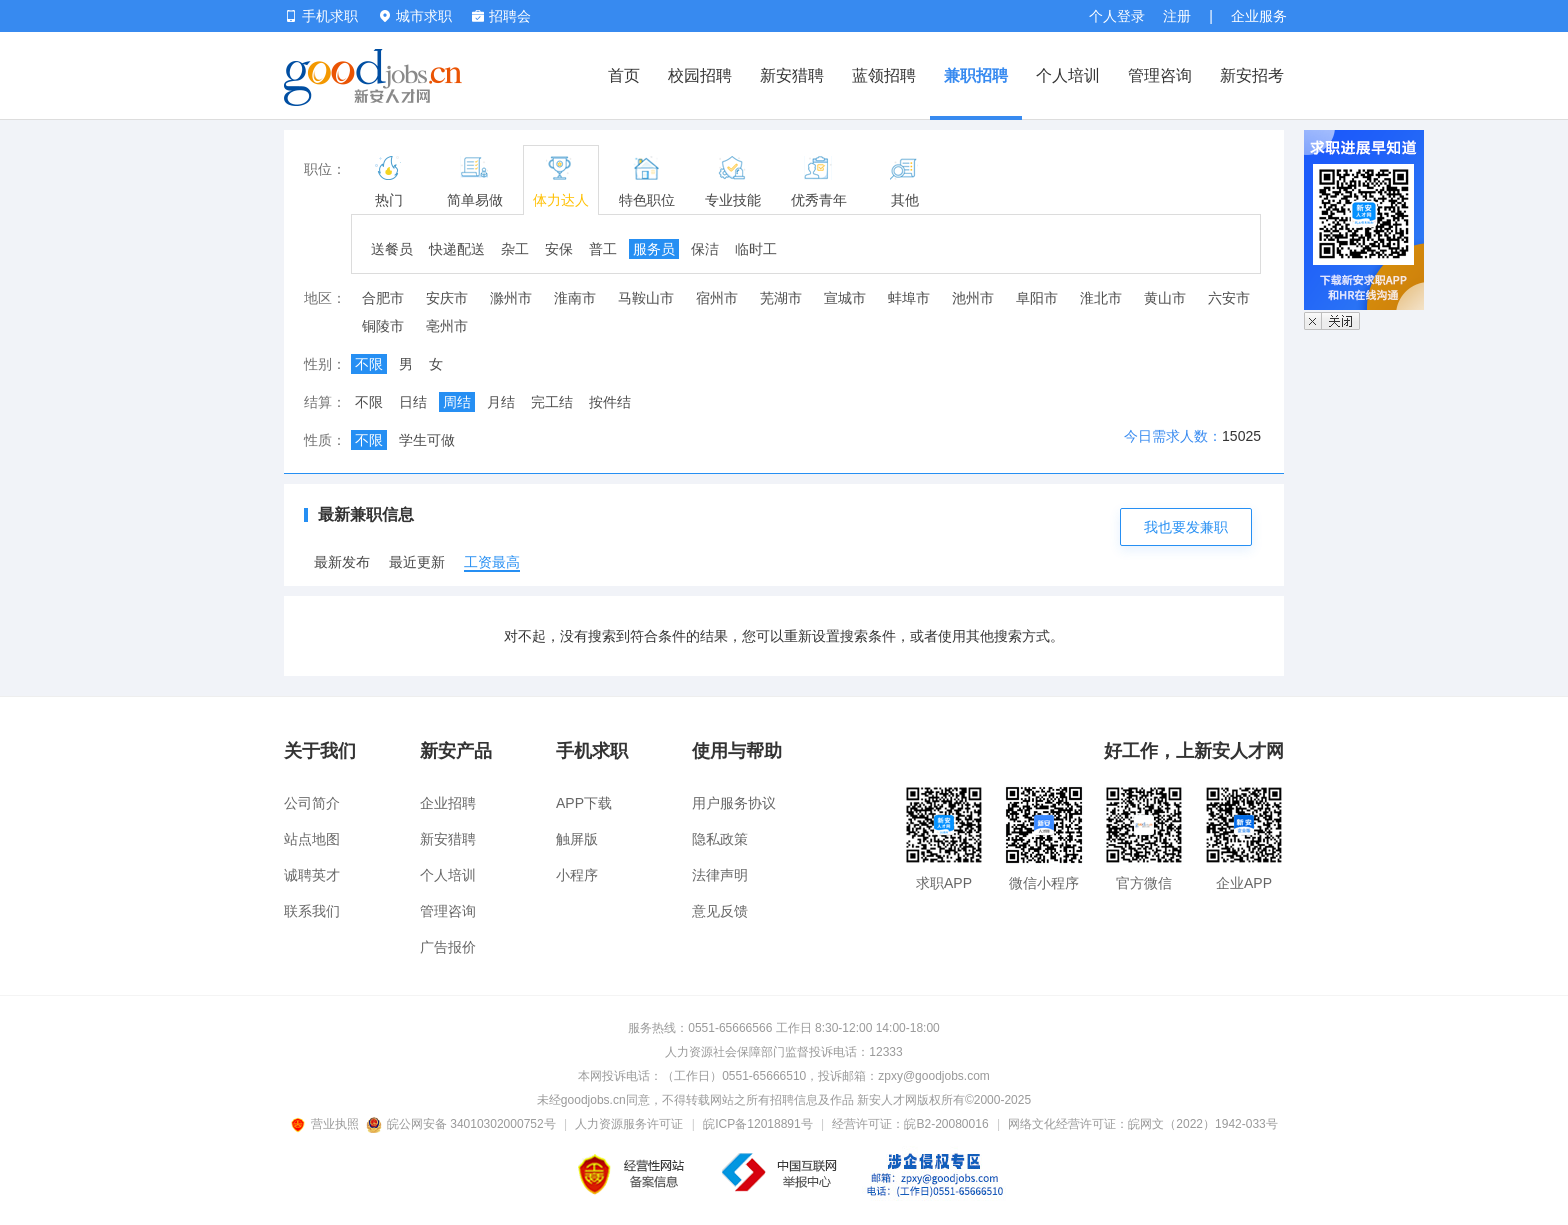 This screenshot has height=1225, width=1568. I want to click on 诚聘英才, so click(312, 875).